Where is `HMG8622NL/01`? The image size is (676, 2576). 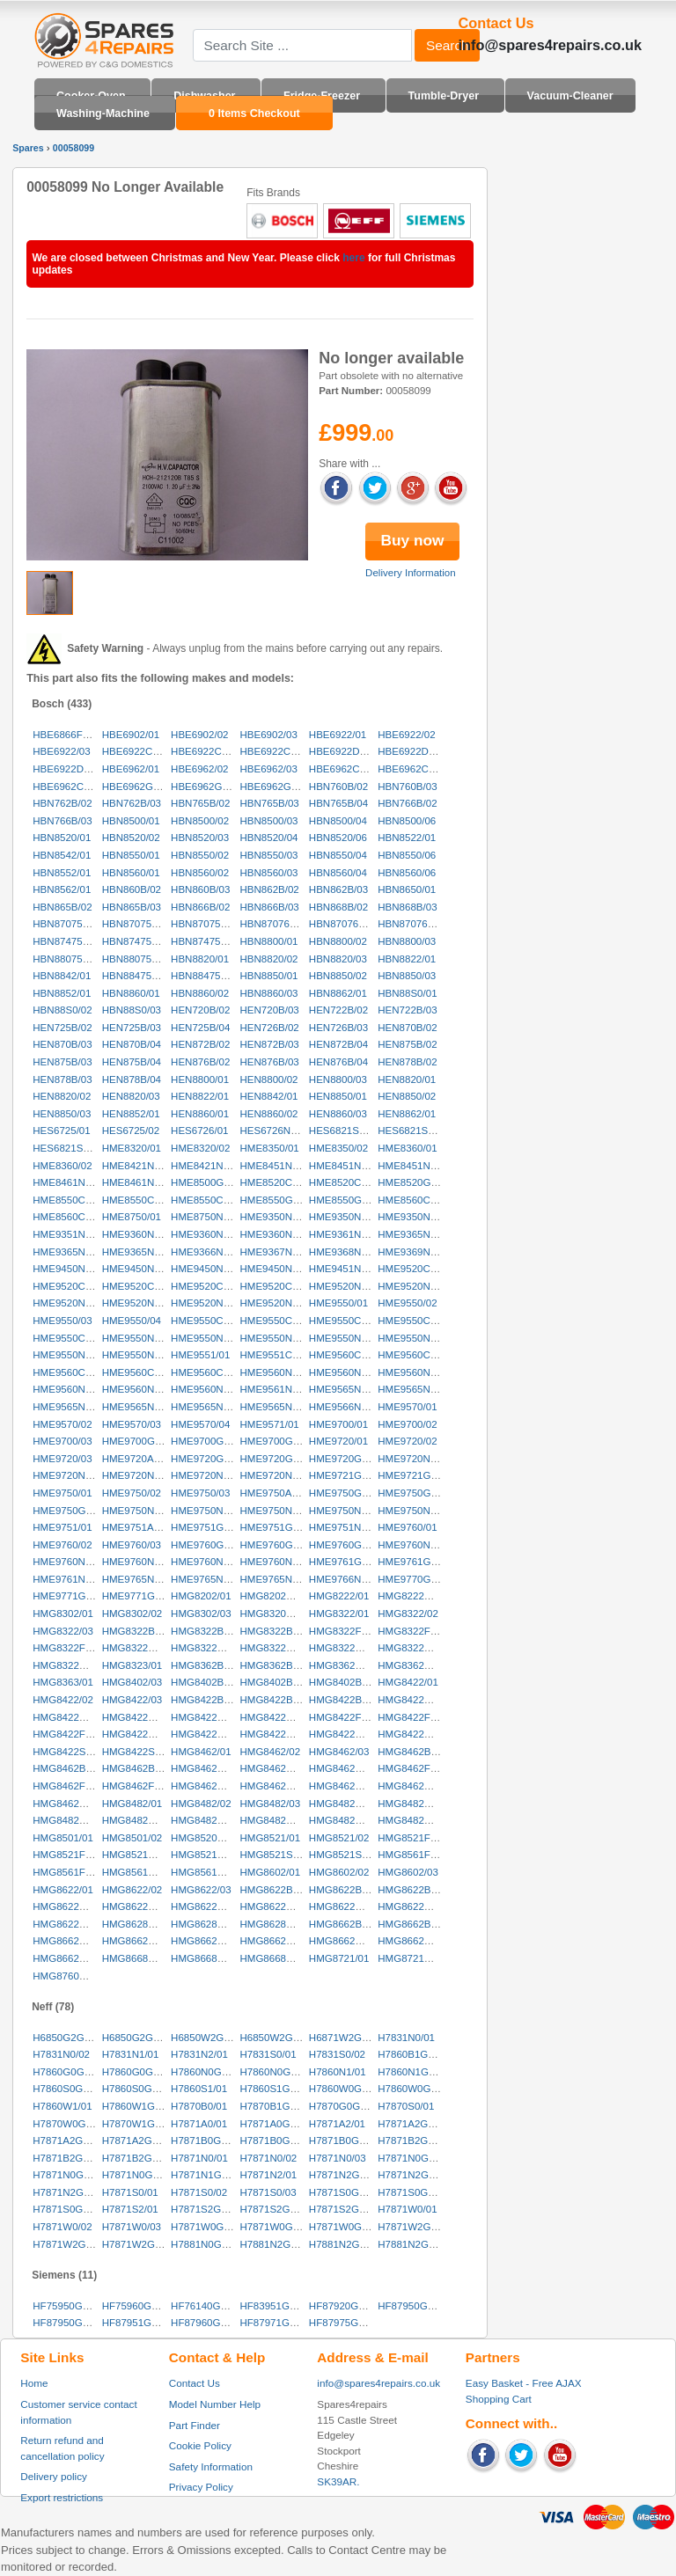
HMG8622NL/01 is located at coordinates (345, 1906).